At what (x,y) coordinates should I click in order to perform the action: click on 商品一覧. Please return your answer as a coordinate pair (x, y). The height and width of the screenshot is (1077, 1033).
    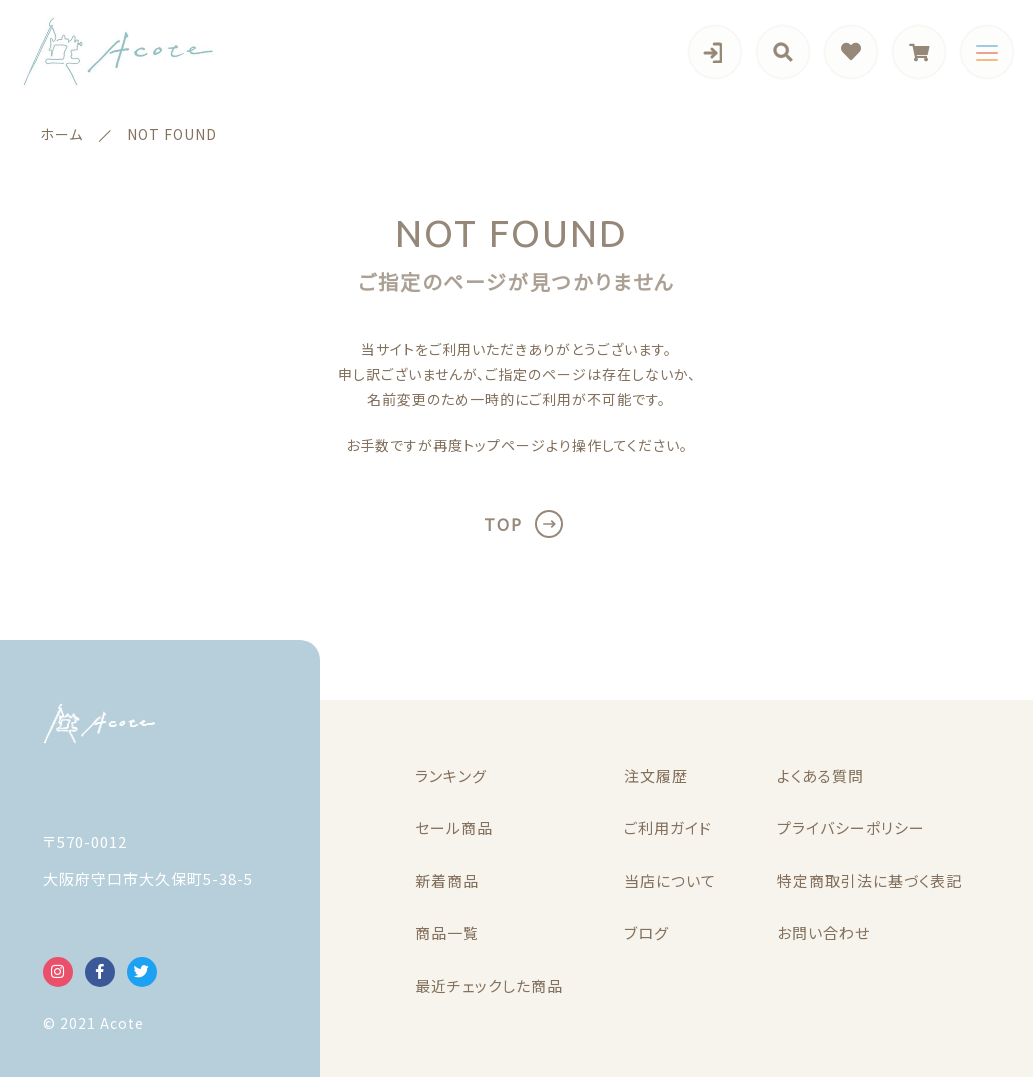
    Looking at the image, I should click on (447, 932).